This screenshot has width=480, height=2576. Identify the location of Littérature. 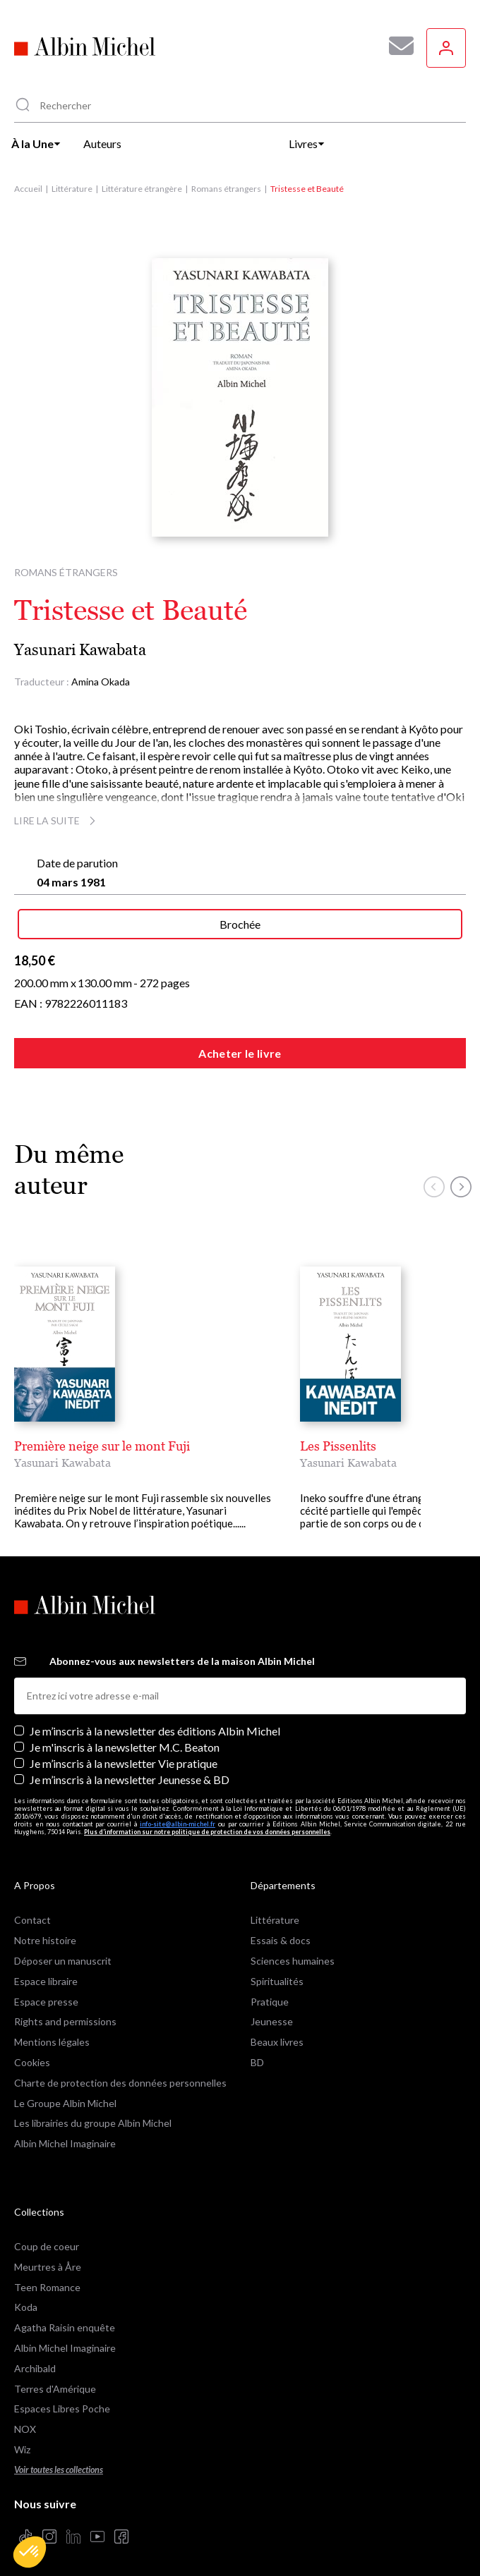
(72, 188).